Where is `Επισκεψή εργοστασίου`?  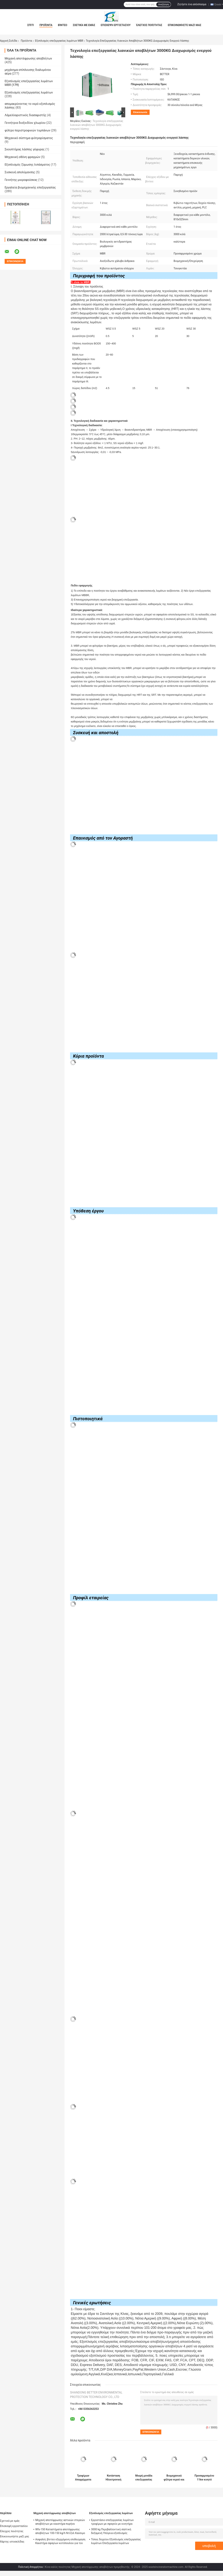
Επισκεψή εργοστασίου is located at coordinates (116, 25).